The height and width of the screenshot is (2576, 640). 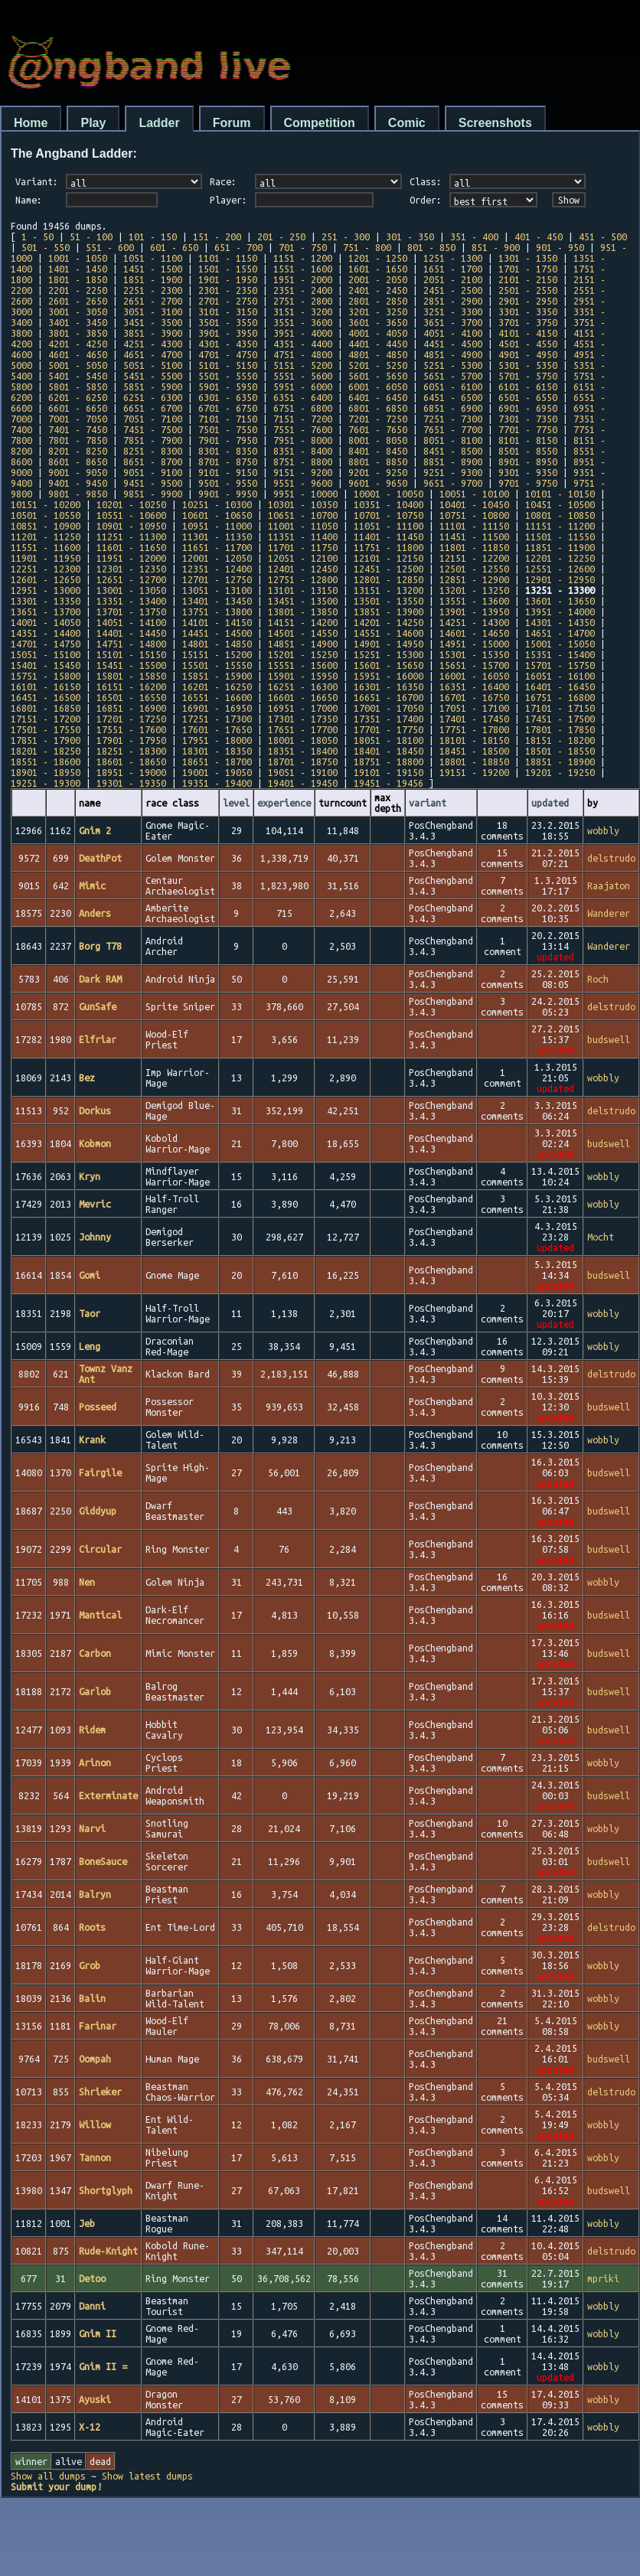 What do you see at coordinates (77, 279) in the screenshot?
I see `1801 - 1850` at bounding box center [77, 279].